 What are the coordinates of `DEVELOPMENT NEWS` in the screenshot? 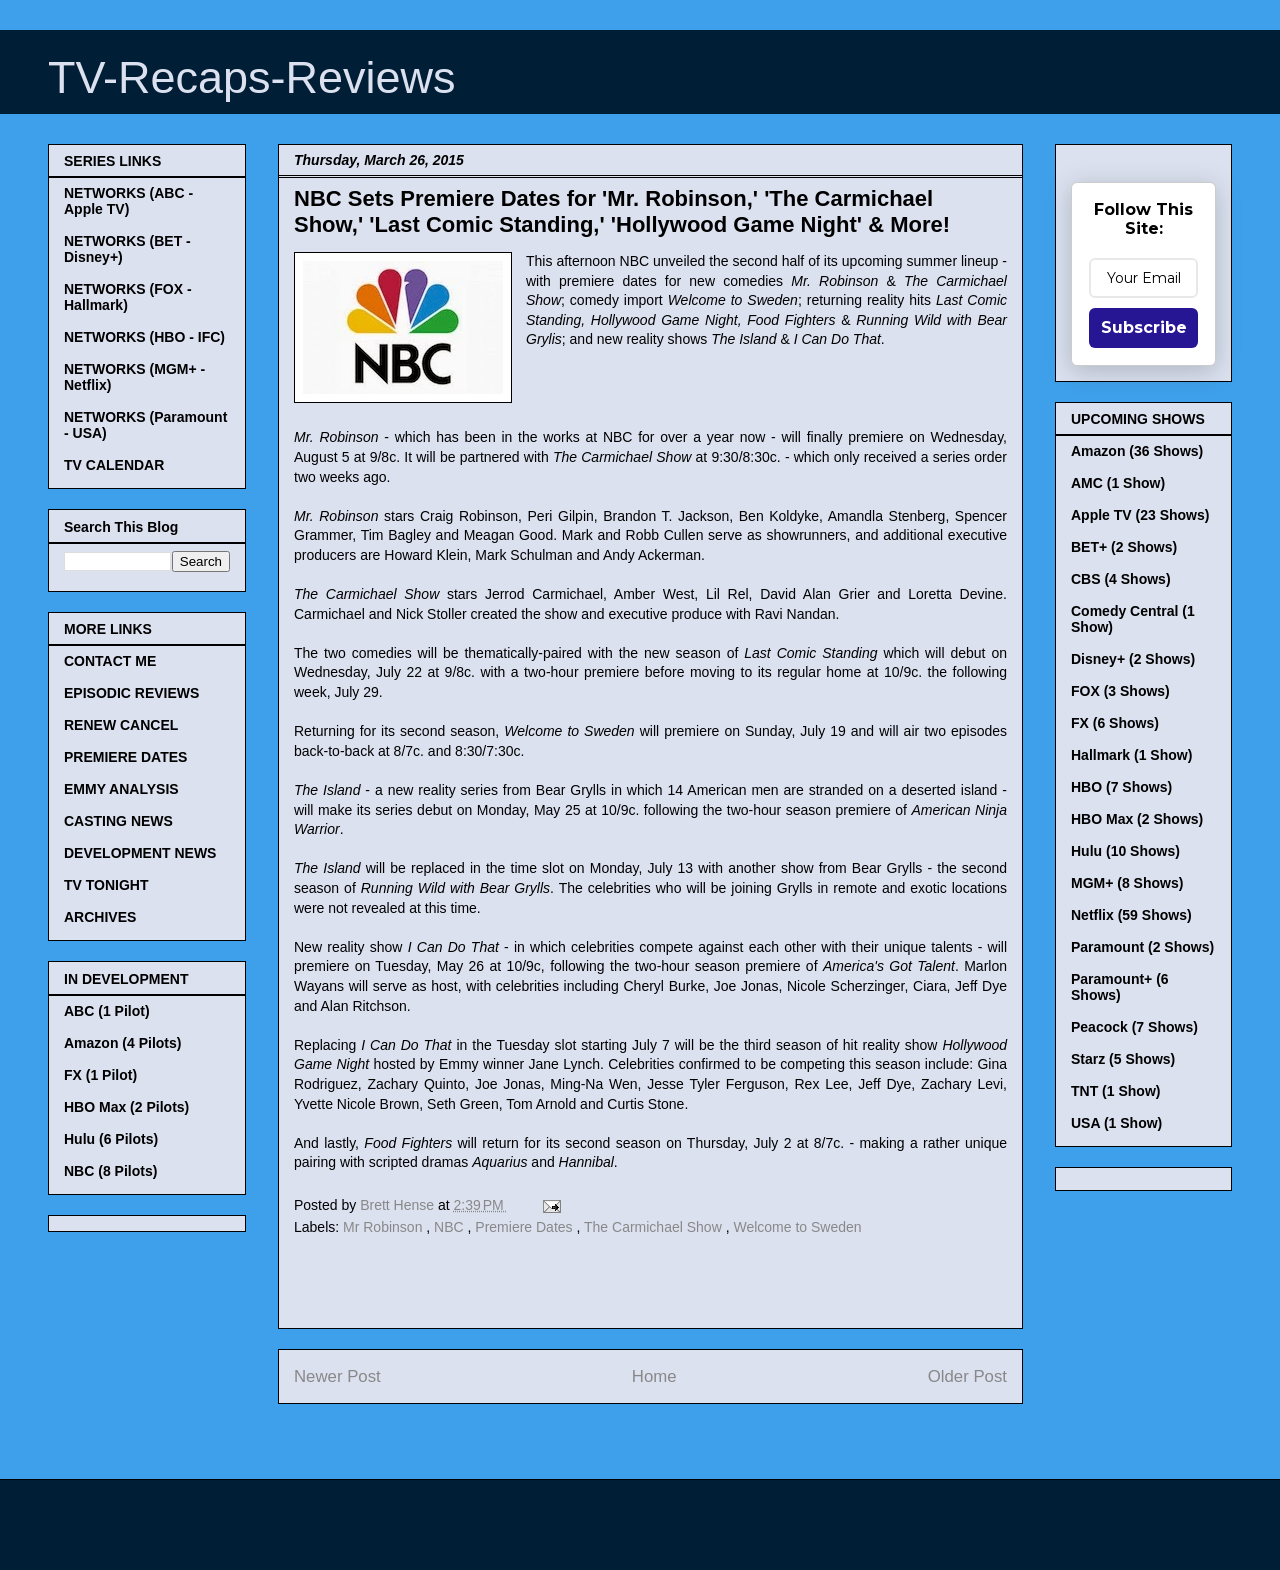 It's located at (140, 853).